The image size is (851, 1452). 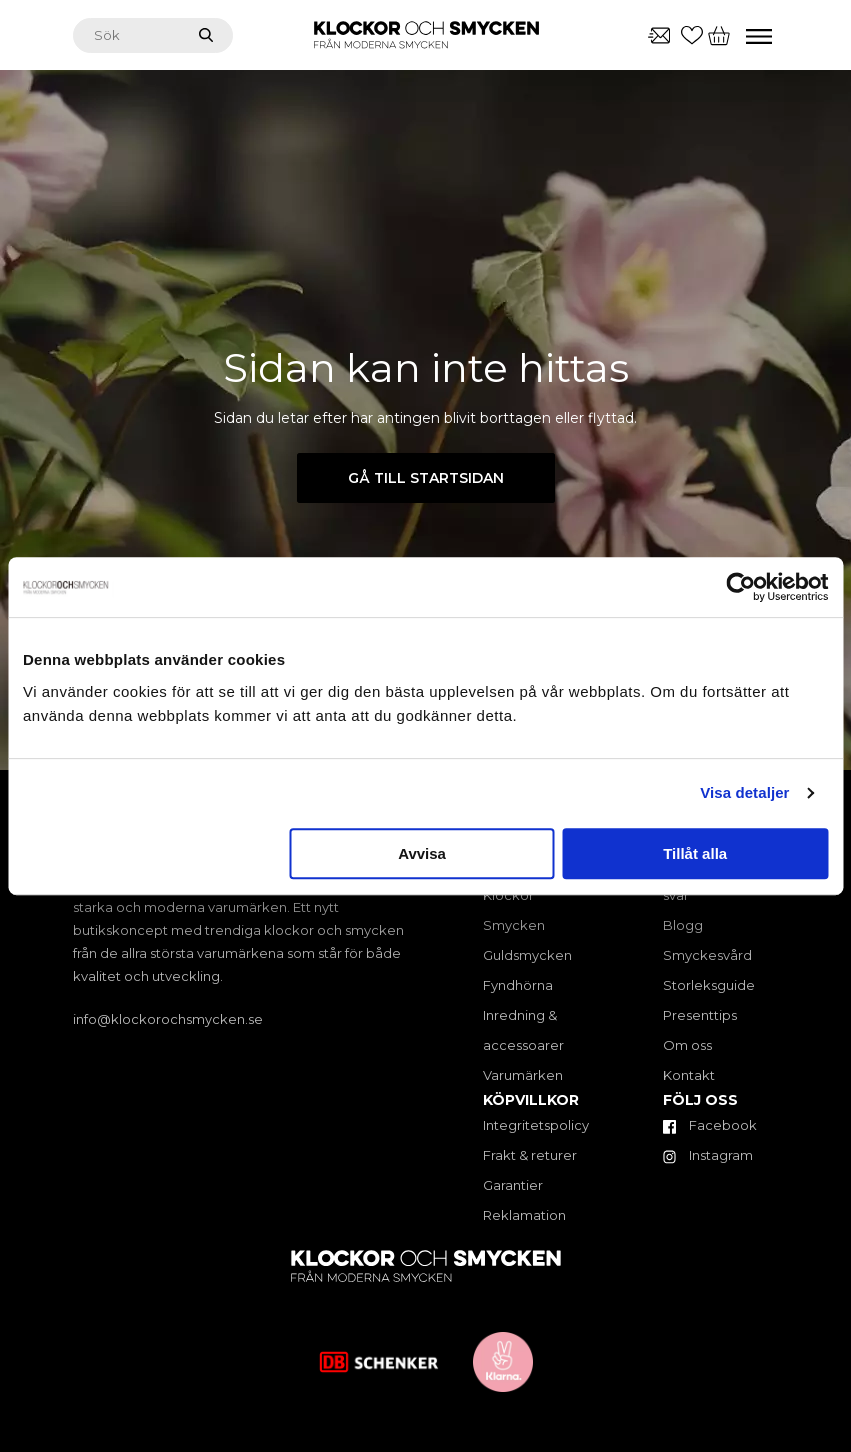 What do you see at coordinates (168, 1019) in the screenshot?
I see `info@klockorochsmycken.se` at bounding box center [168, 1019].